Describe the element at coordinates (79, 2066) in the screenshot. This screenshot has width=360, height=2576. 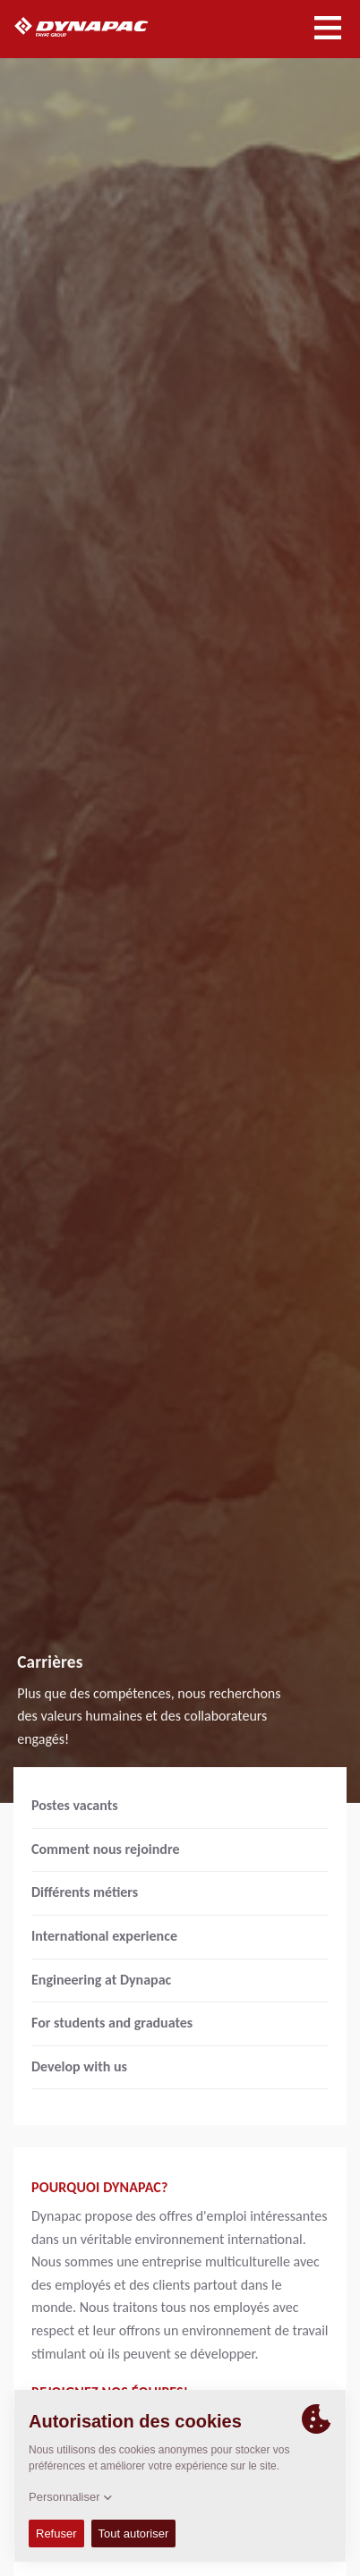
I see `Develop with us` at that location.